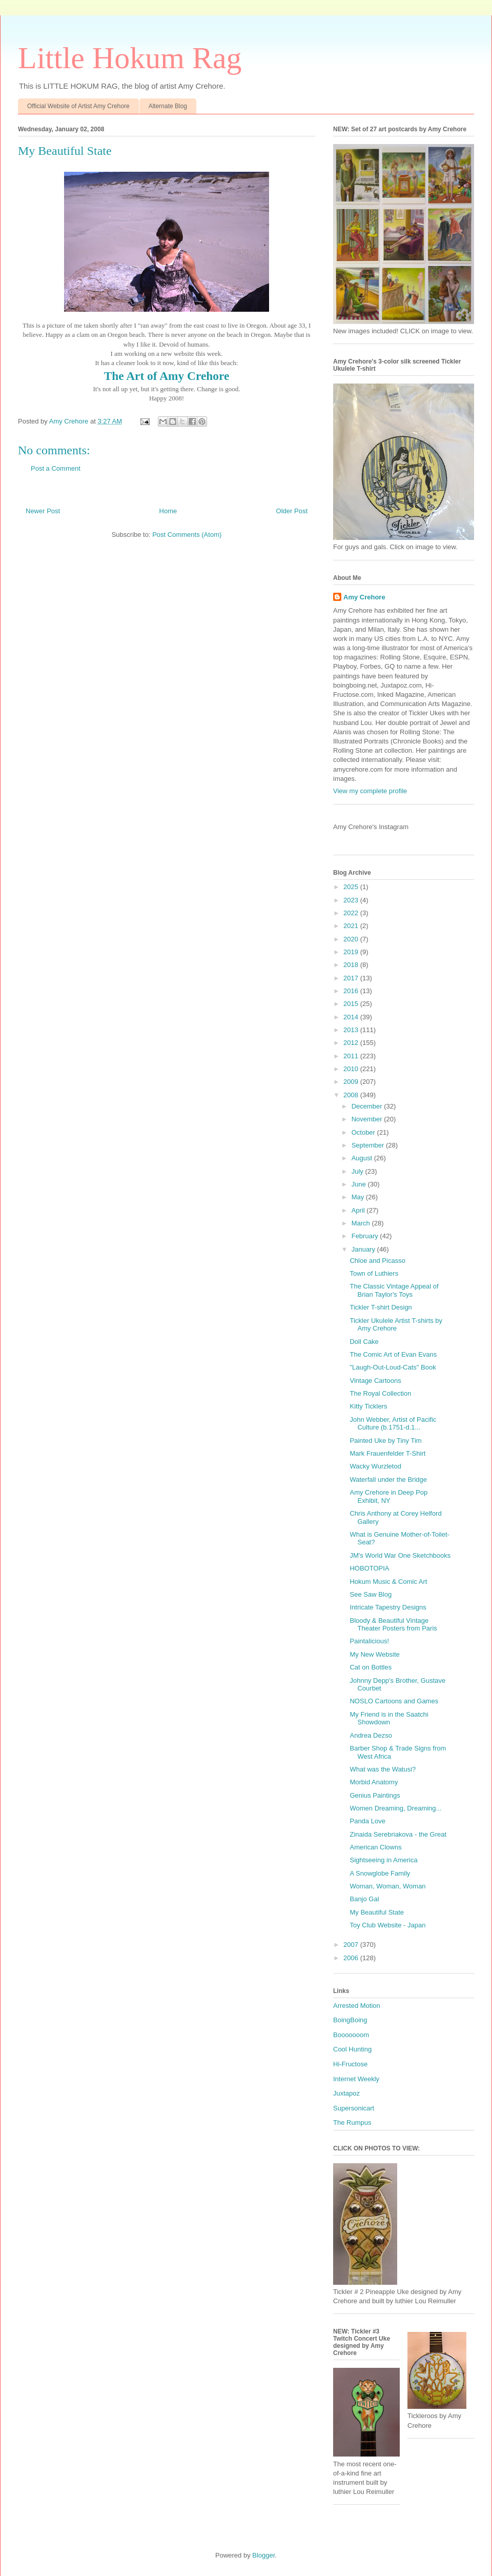  What do you see at coordinates (351, 1944) in the screenshot?
I see `2007` at bounding box center [351, 1944].